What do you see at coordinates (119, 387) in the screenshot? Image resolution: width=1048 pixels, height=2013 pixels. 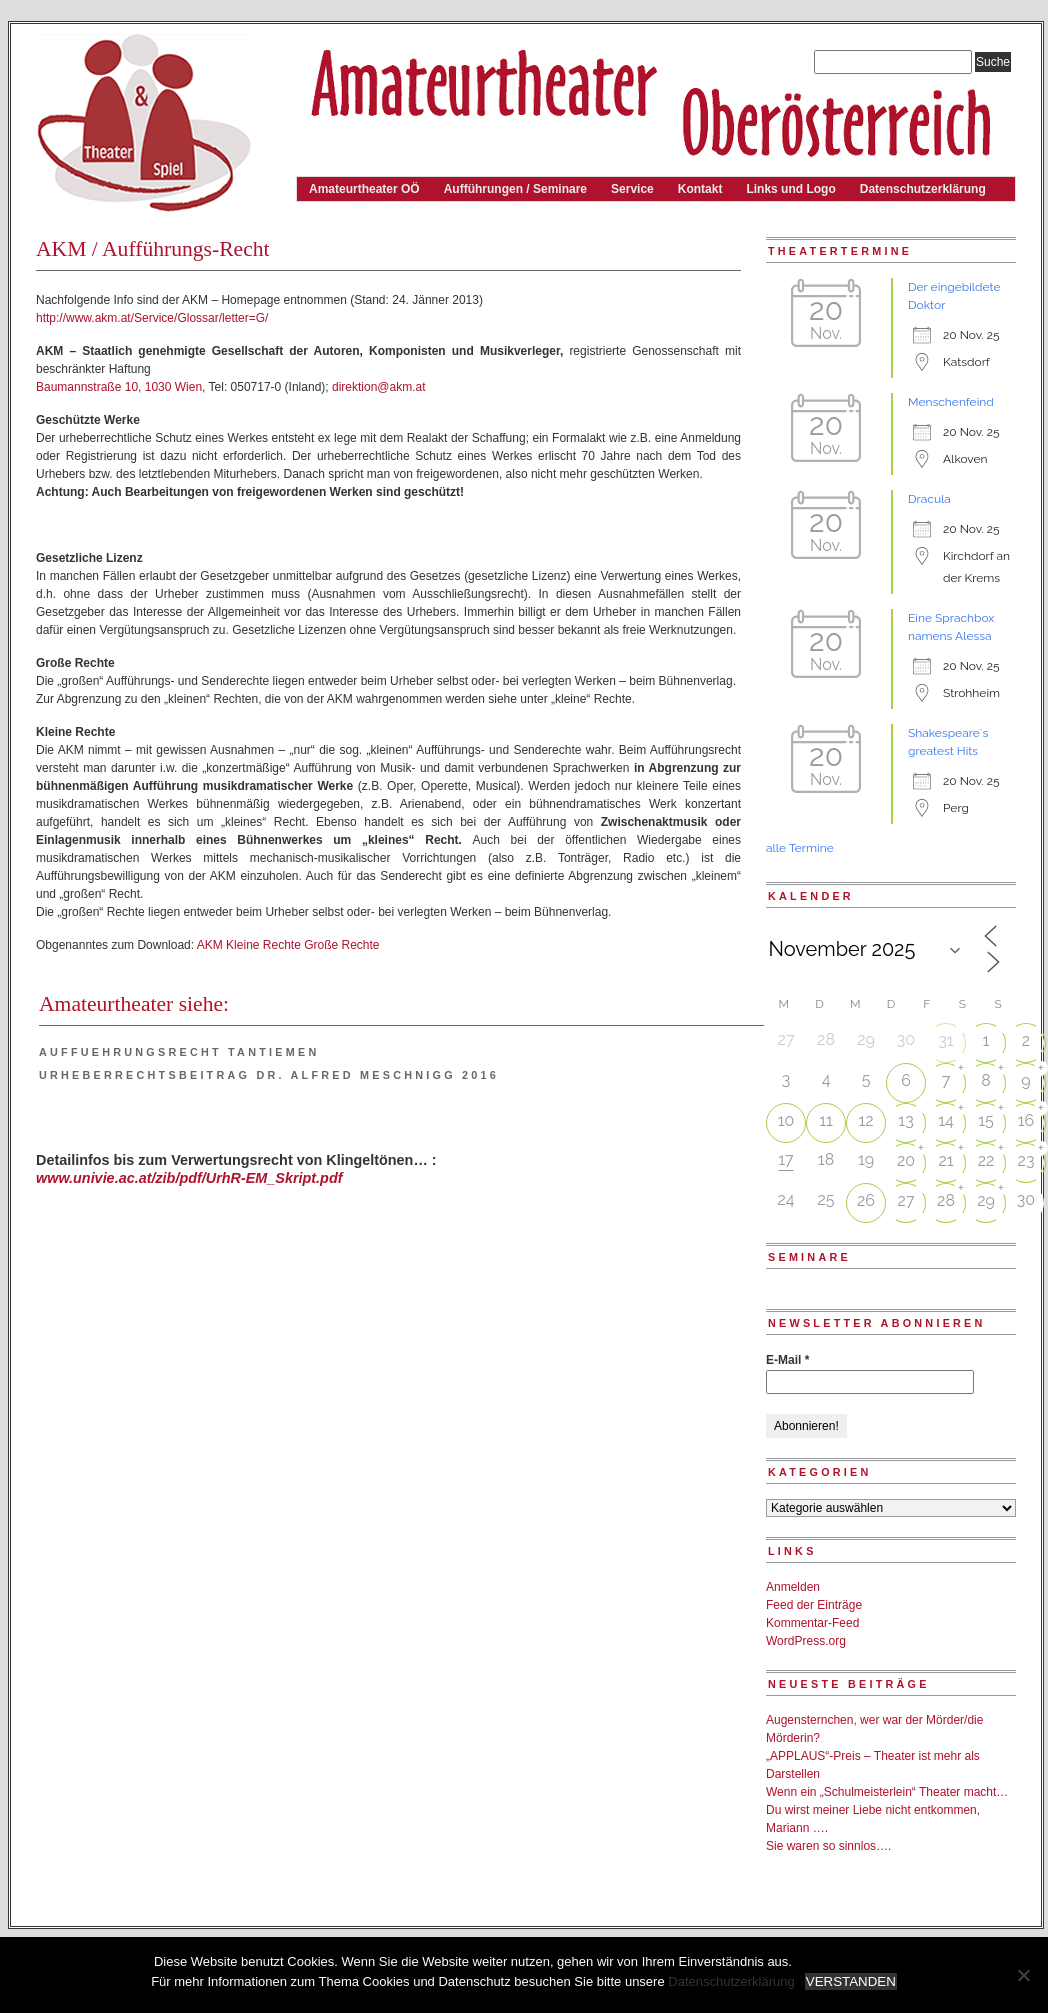 I see `Baumannstraße 10, 1030 Wien` at bounding box center [119, 387].